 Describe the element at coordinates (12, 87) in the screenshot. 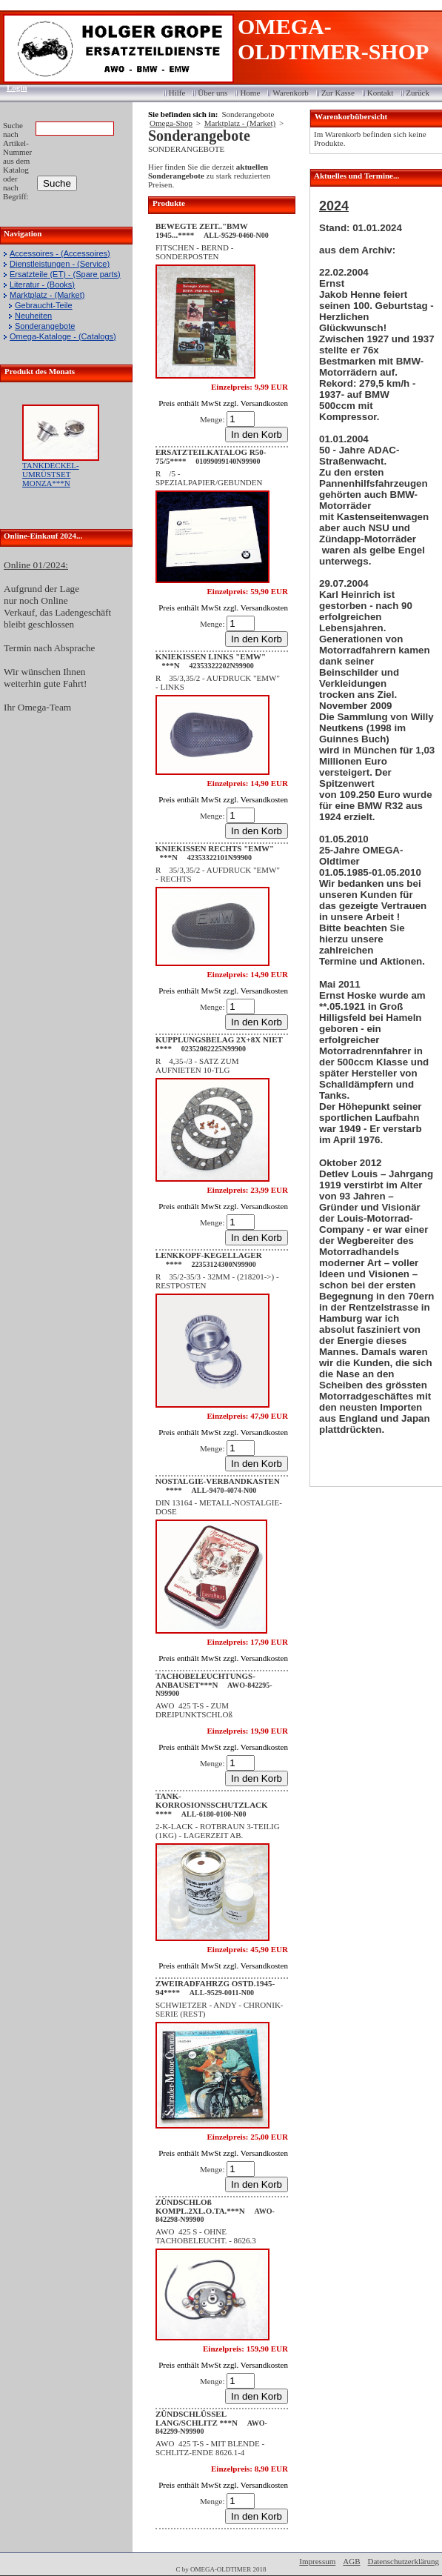

I see `Login` at that location.